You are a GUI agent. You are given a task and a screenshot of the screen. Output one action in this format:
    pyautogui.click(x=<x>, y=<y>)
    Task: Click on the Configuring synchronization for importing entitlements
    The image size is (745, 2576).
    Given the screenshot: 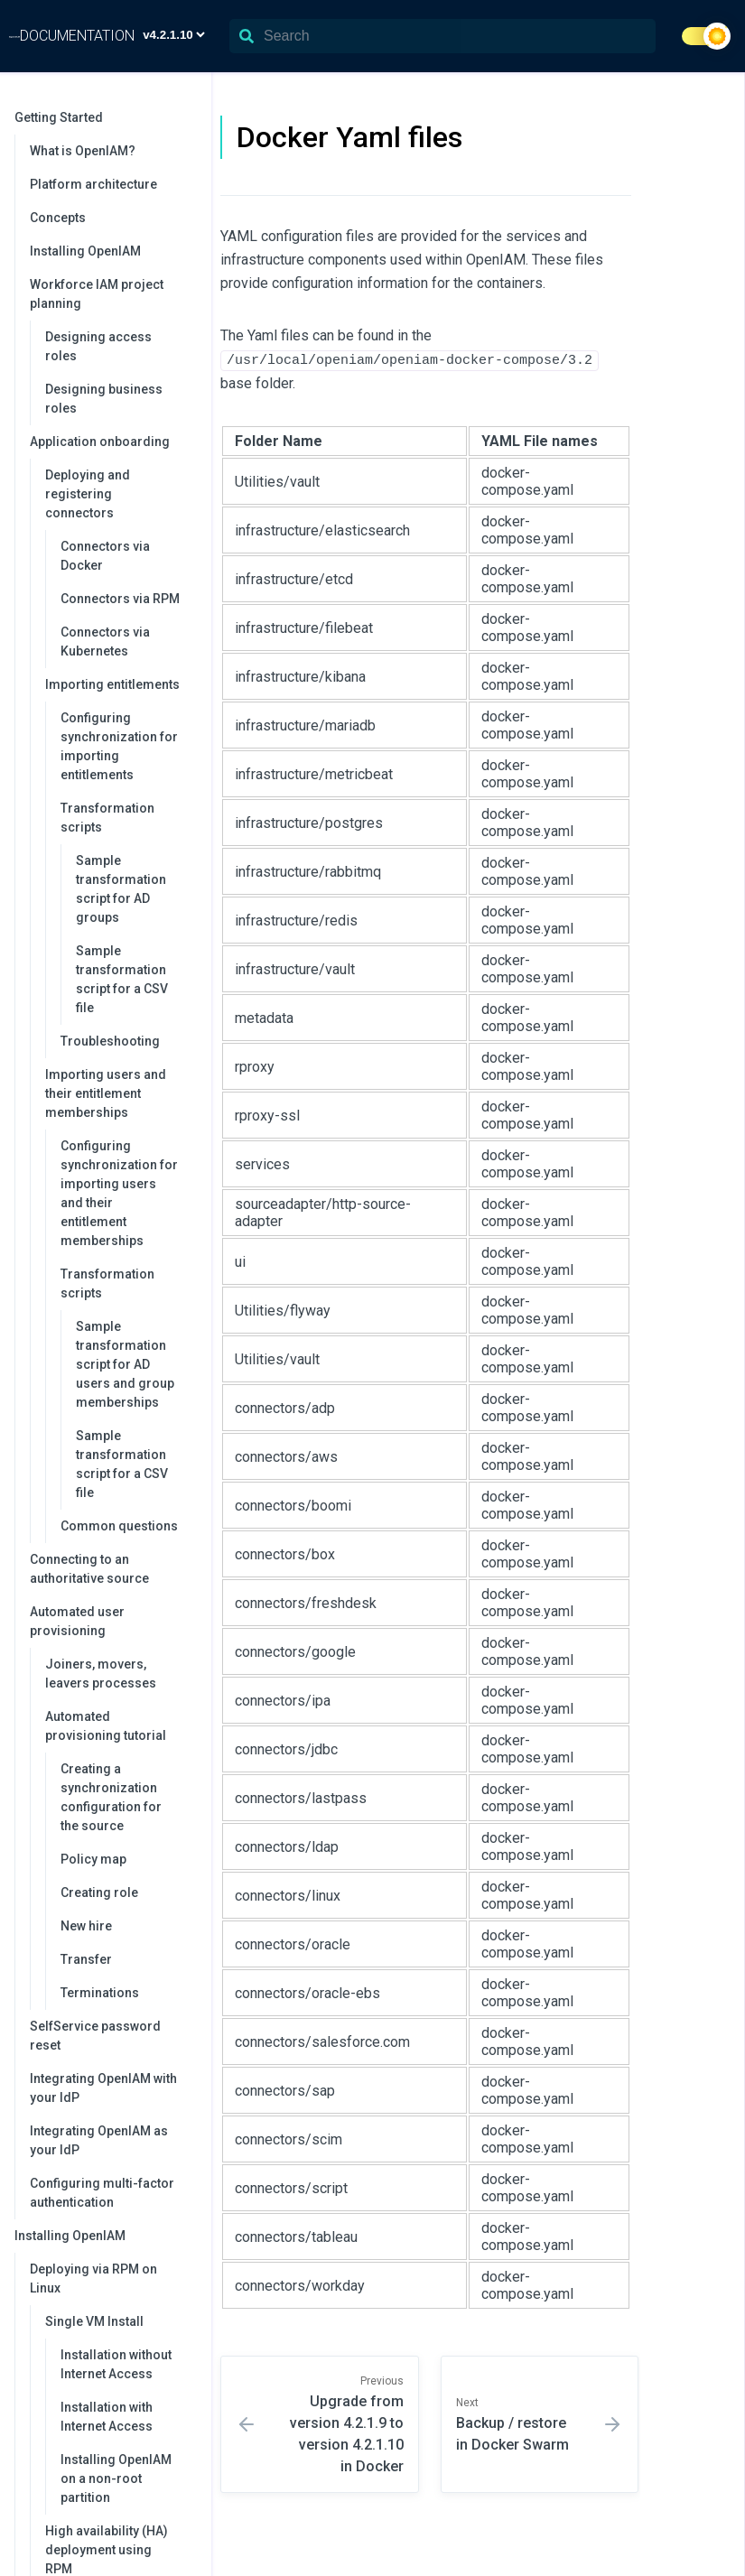 What is the action you would take?
    pyautogui.click(x=119, y=746)
    